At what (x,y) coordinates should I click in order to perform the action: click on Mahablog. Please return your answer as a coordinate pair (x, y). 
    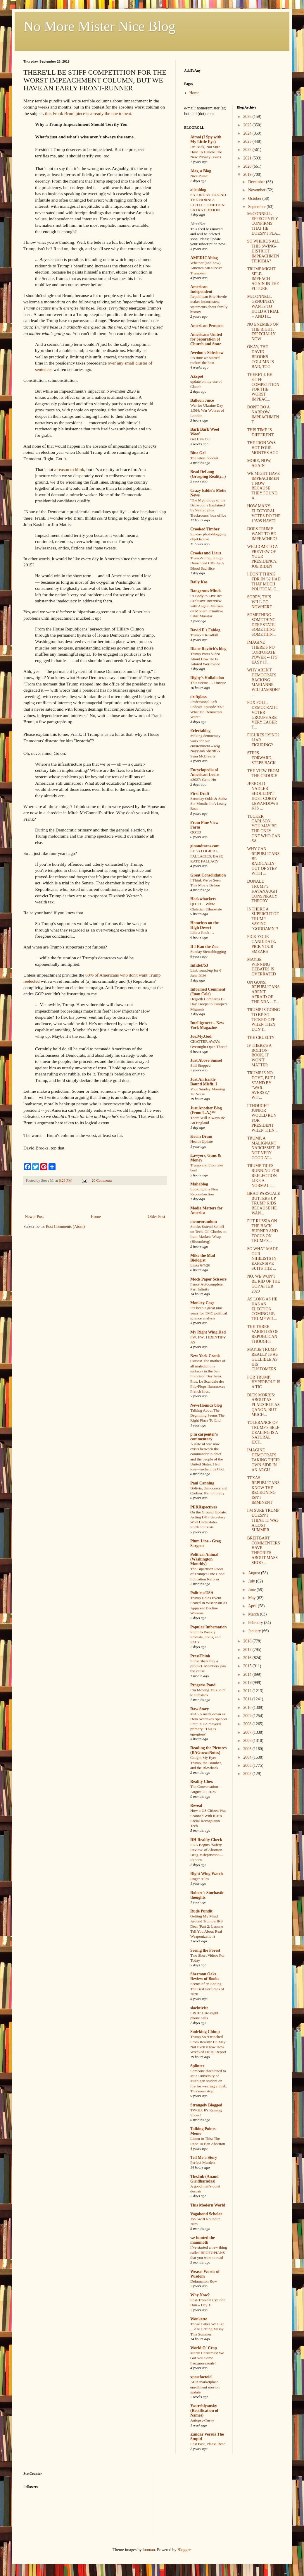
    Looking at the image, I should click on (199, 1184).